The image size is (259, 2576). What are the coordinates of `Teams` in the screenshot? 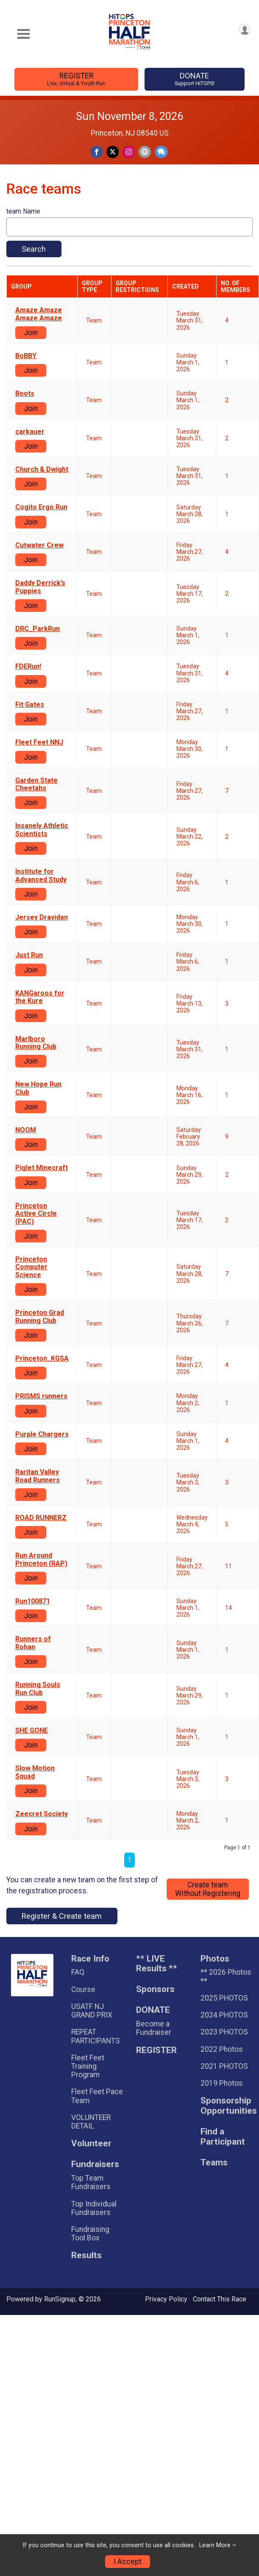 It's located at (214, 2163).